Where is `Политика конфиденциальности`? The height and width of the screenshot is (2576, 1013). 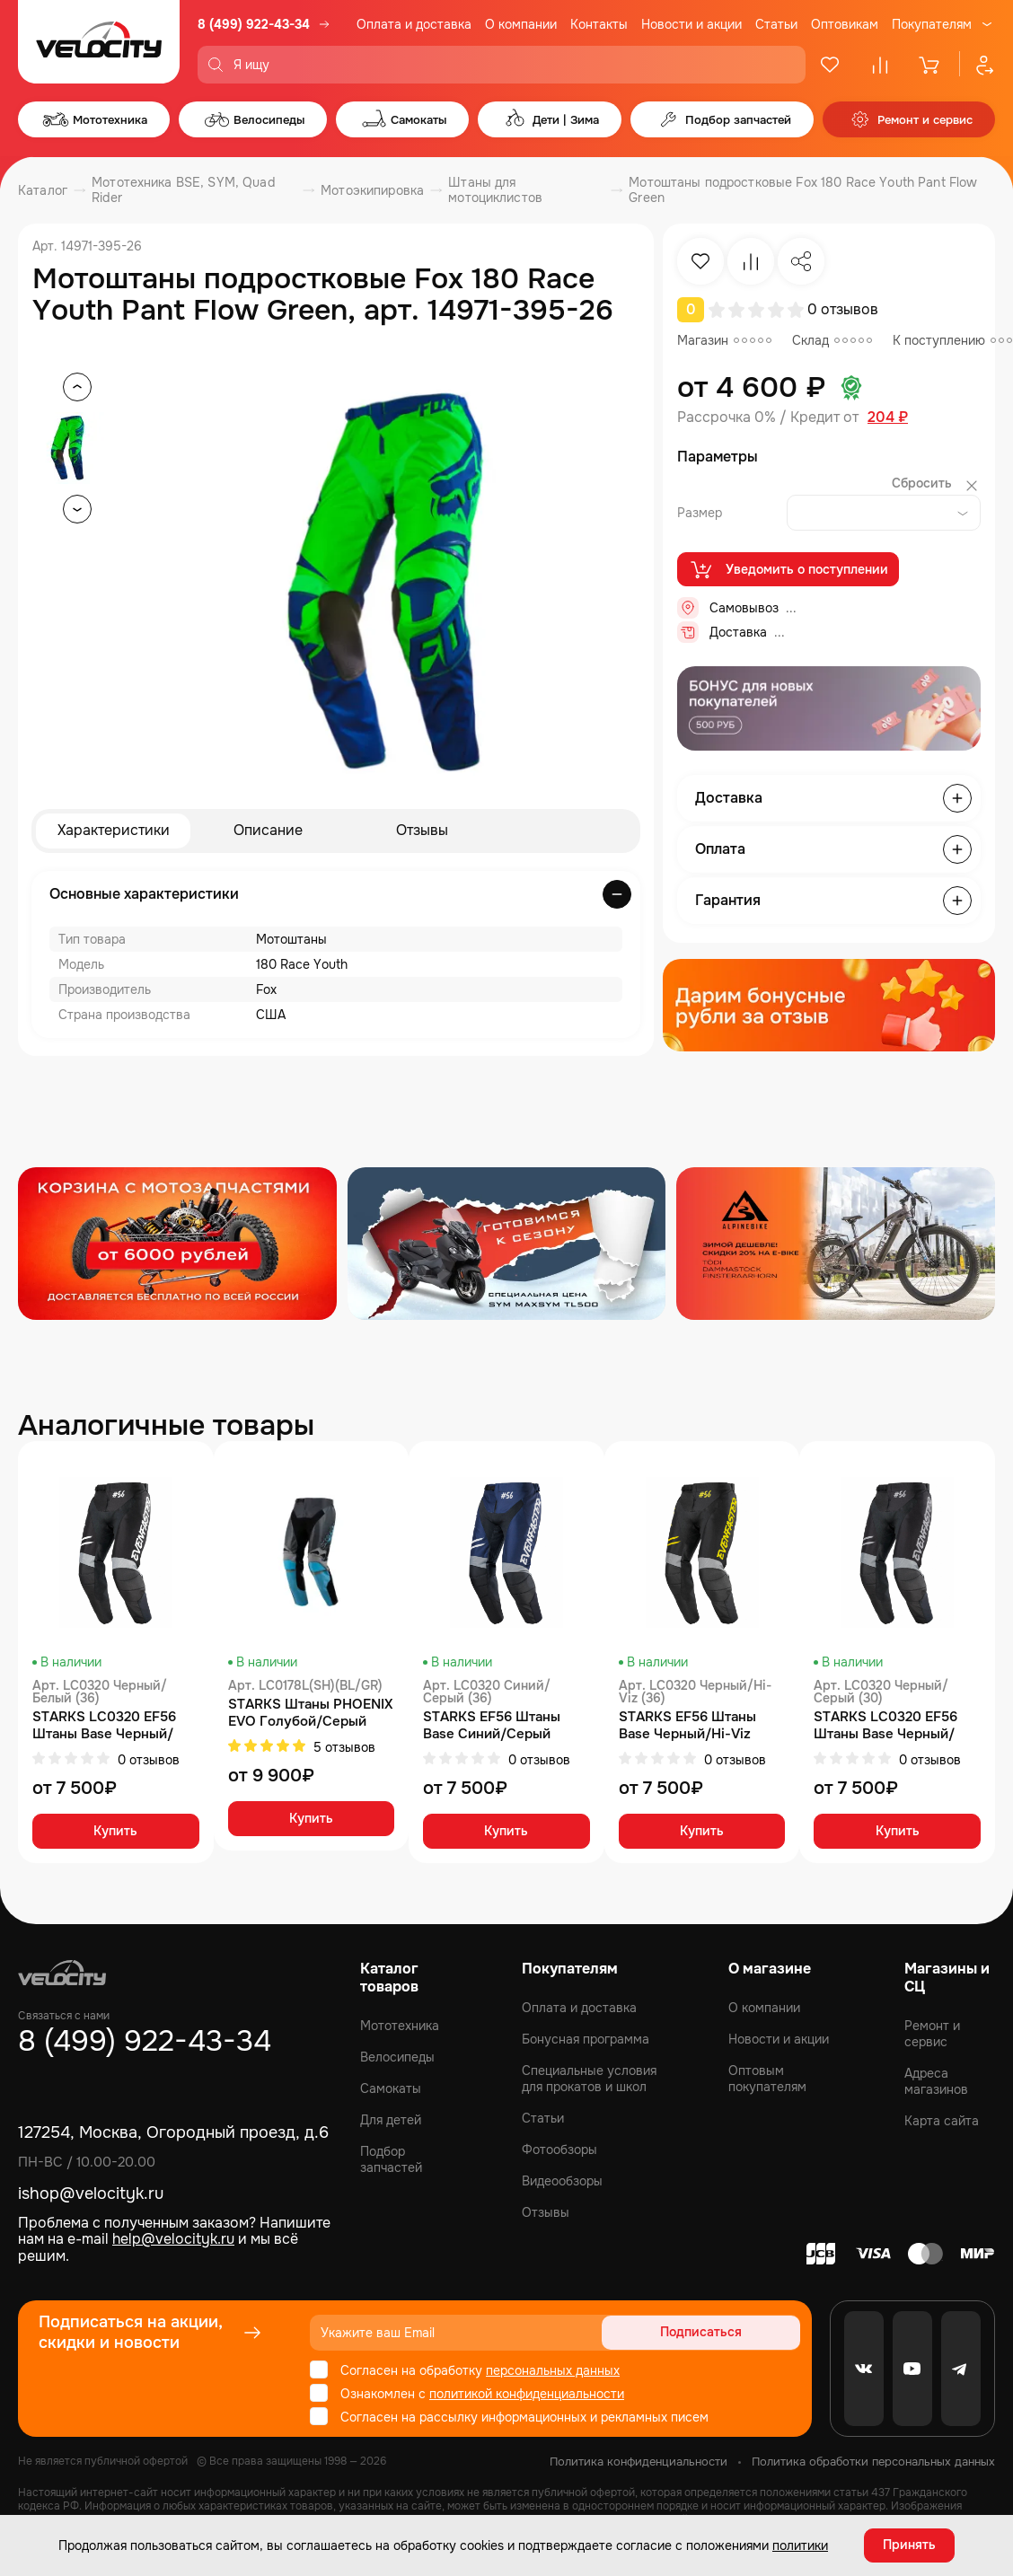 Политика конфиденциальности is located at coordinates (638, 2461).